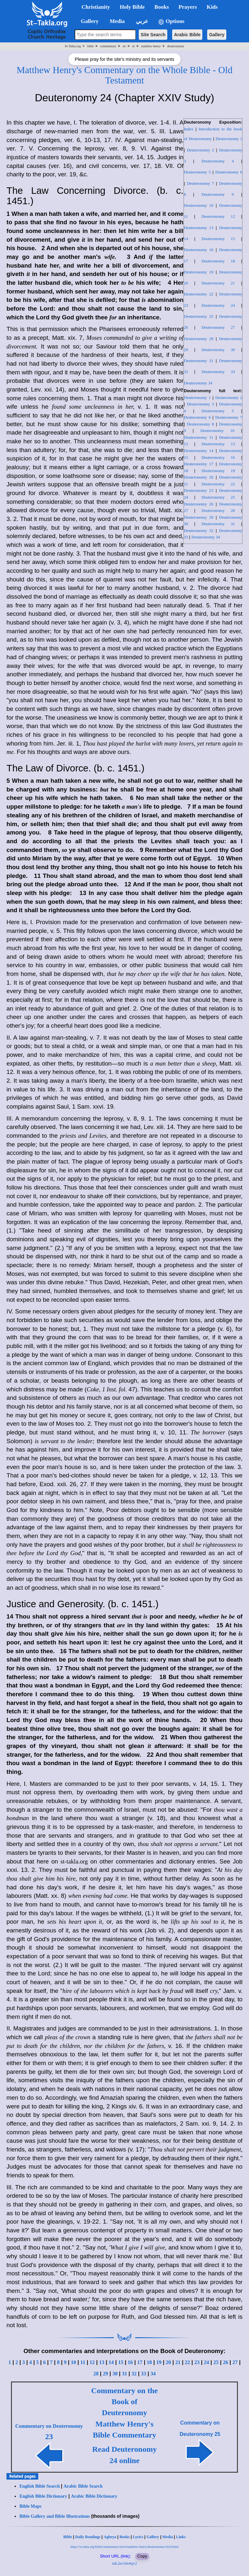  Describe the element at coordinates (153, 2373) in the screenshot. I see `34` at that location.